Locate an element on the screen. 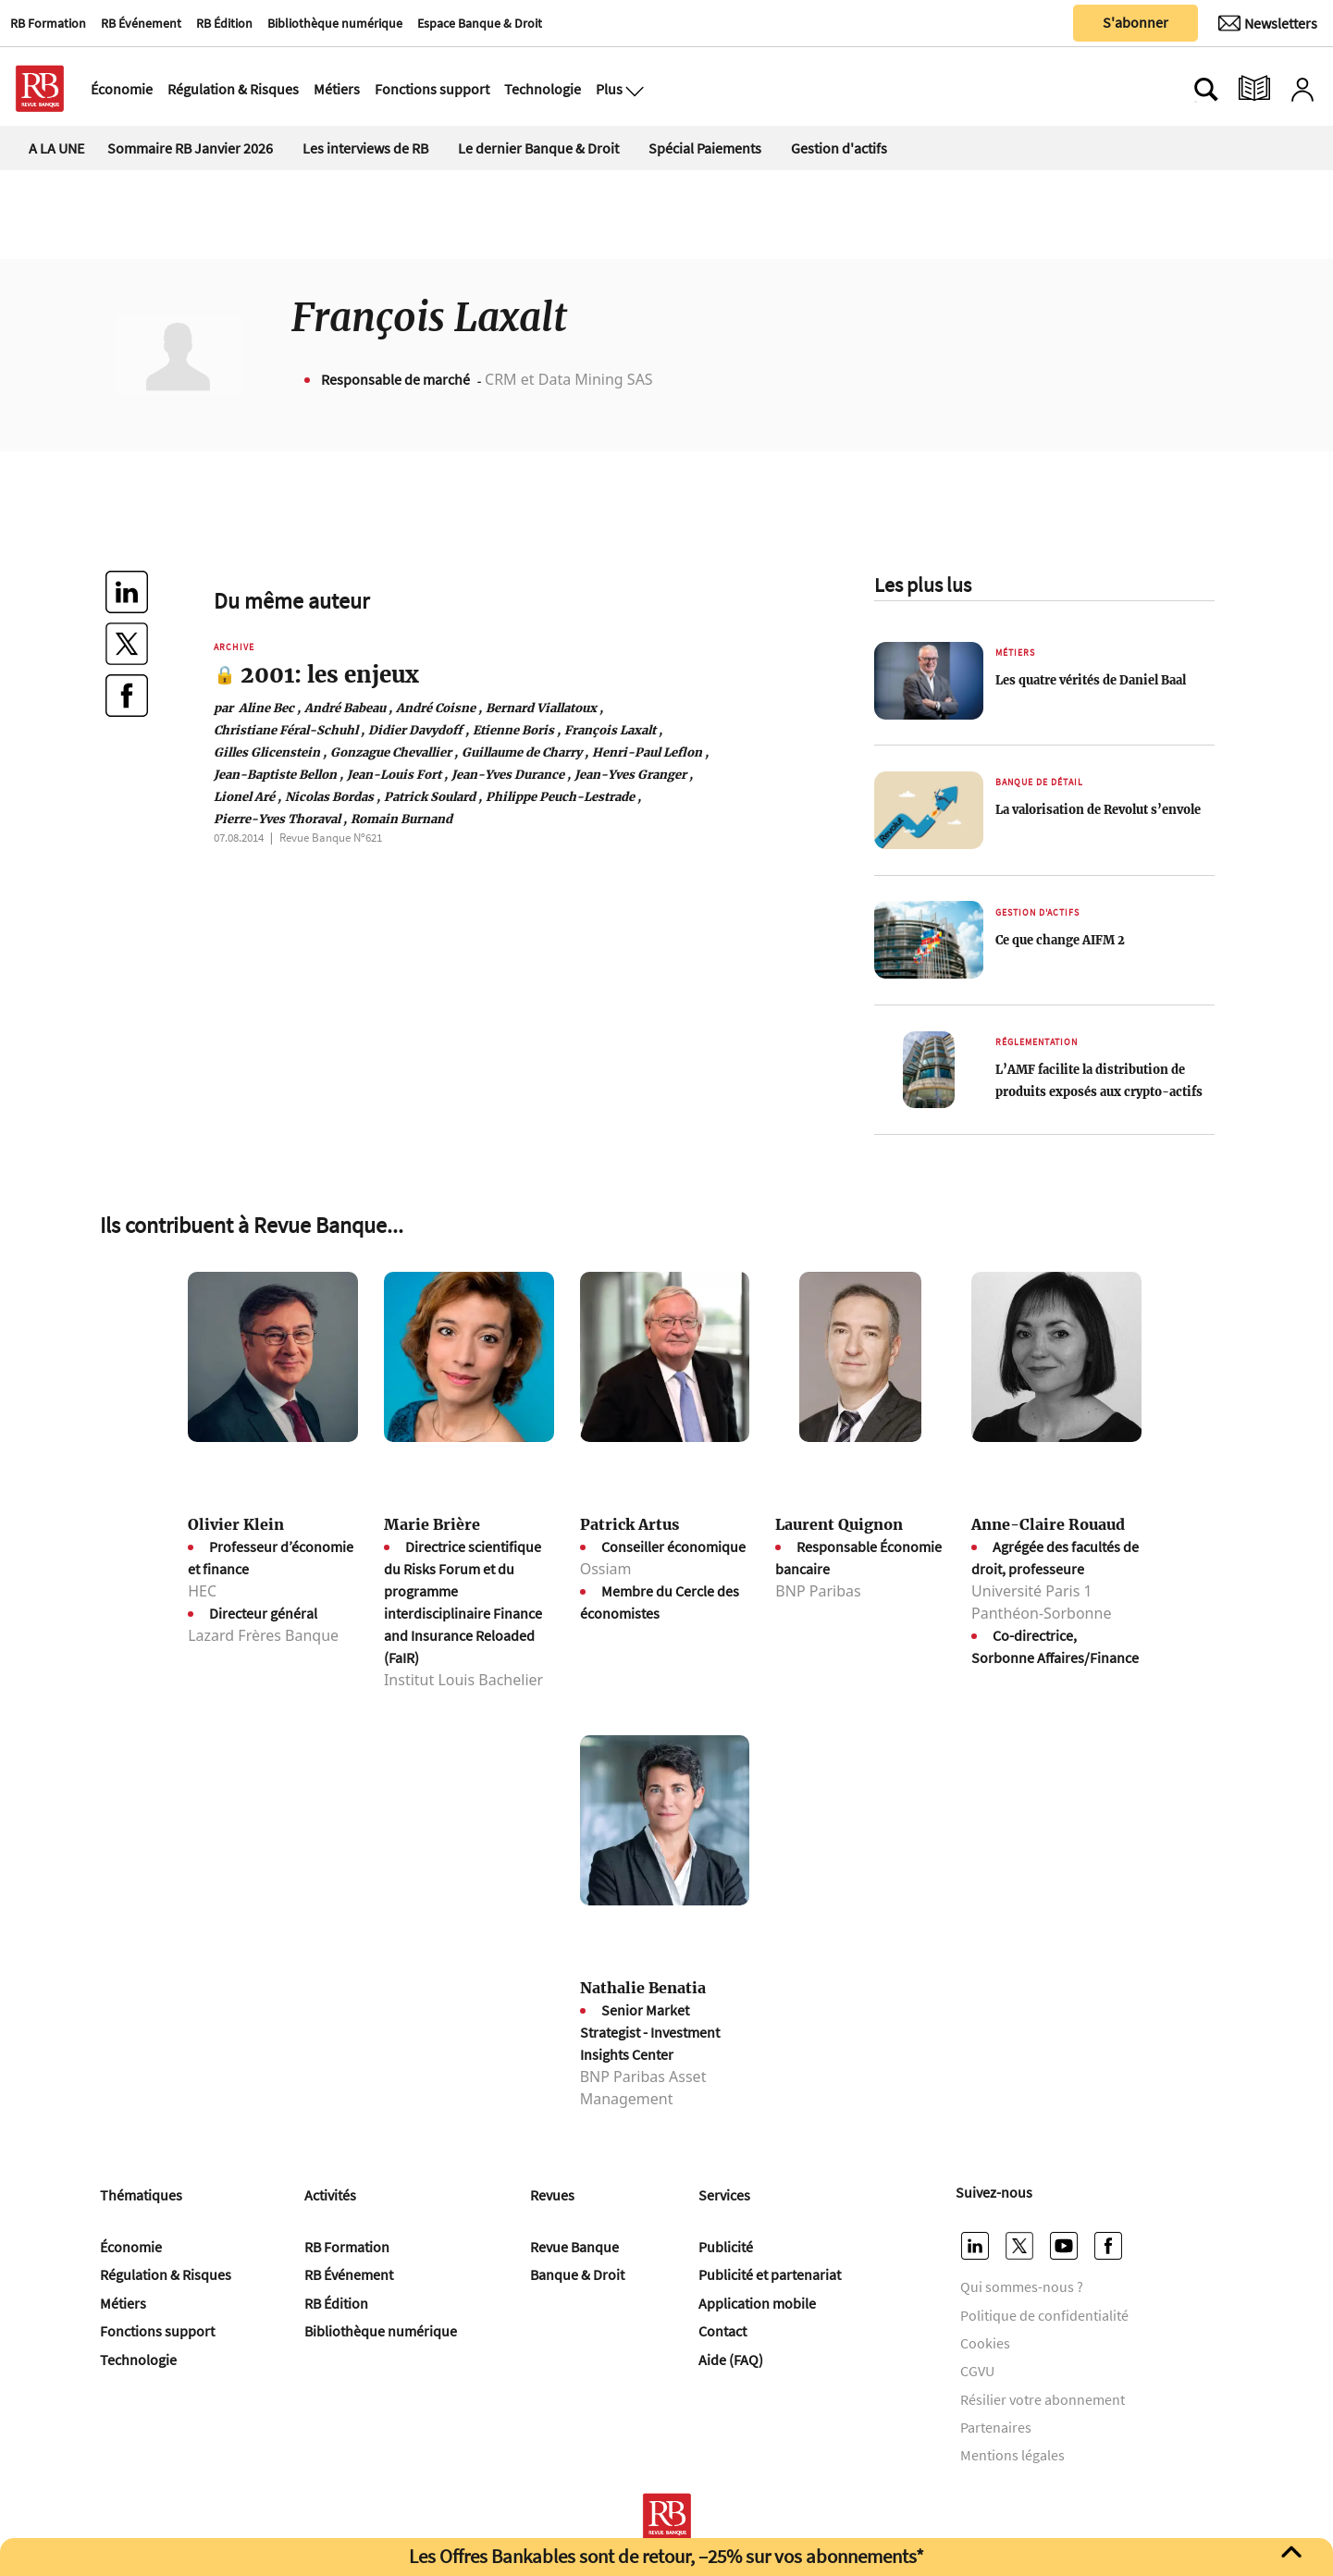  Gilles Glicenstein is located at coordinates (270, 752).